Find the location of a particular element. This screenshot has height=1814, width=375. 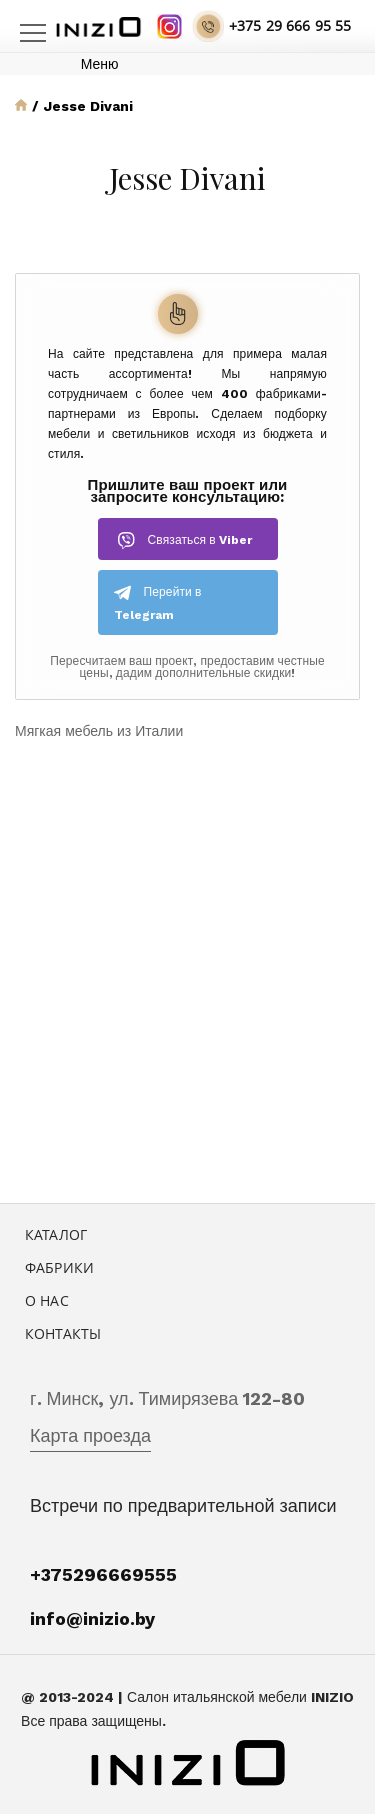

Фабрики is located at coordinates (59, 1267).